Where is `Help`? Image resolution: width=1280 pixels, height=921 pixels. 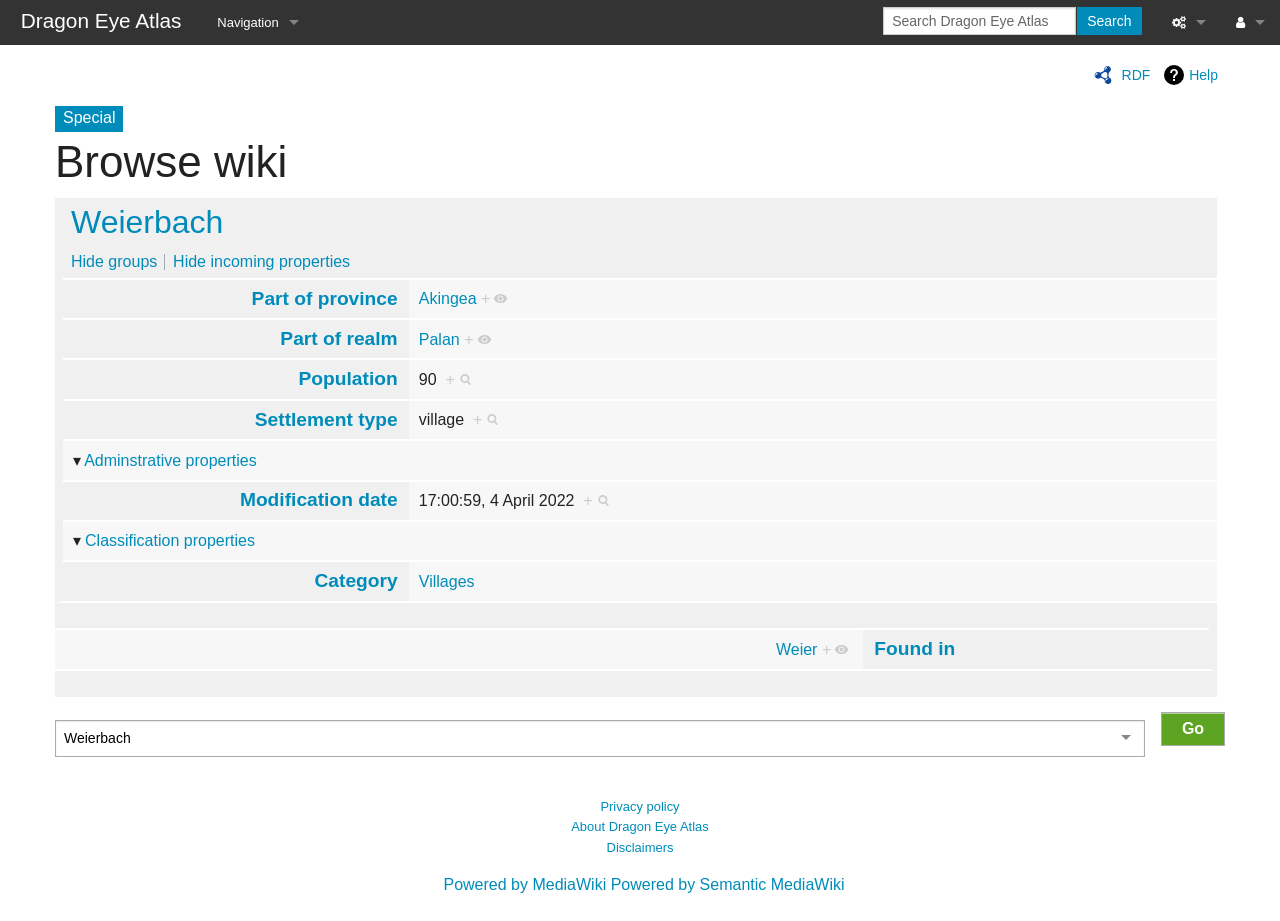
Help is located at coordinates (1203, 75).